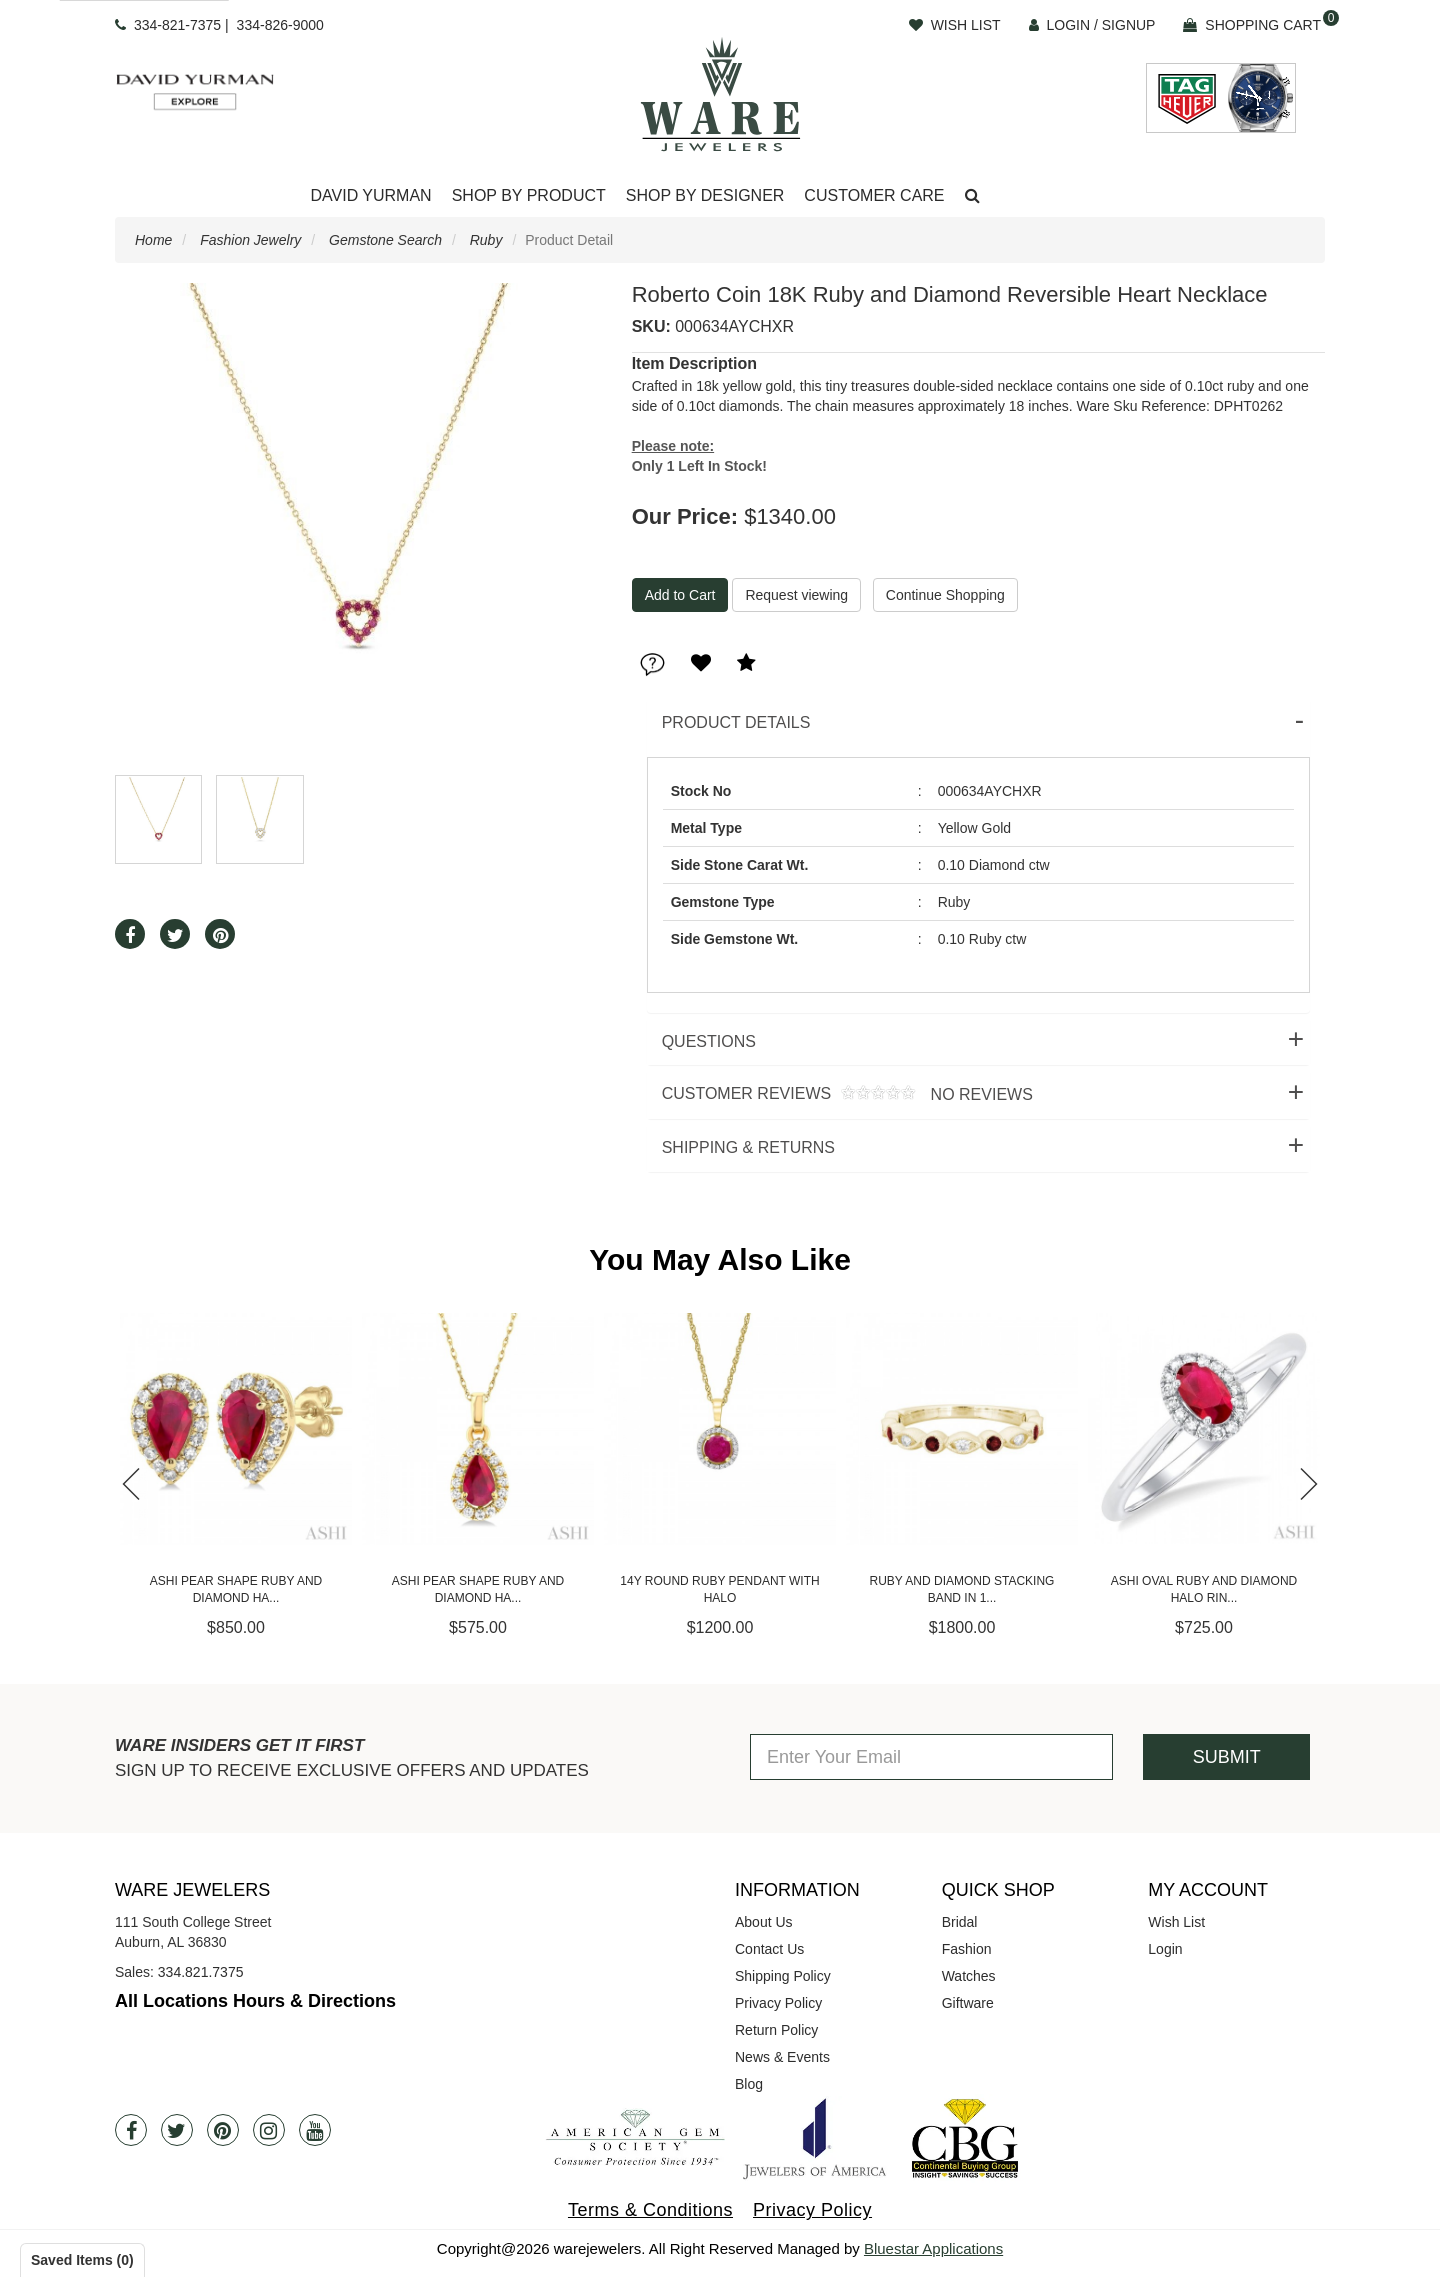 The height and width of the screenshot is (2277, 1440). I want to click on Shop By Designer [button], so click(705, 195).